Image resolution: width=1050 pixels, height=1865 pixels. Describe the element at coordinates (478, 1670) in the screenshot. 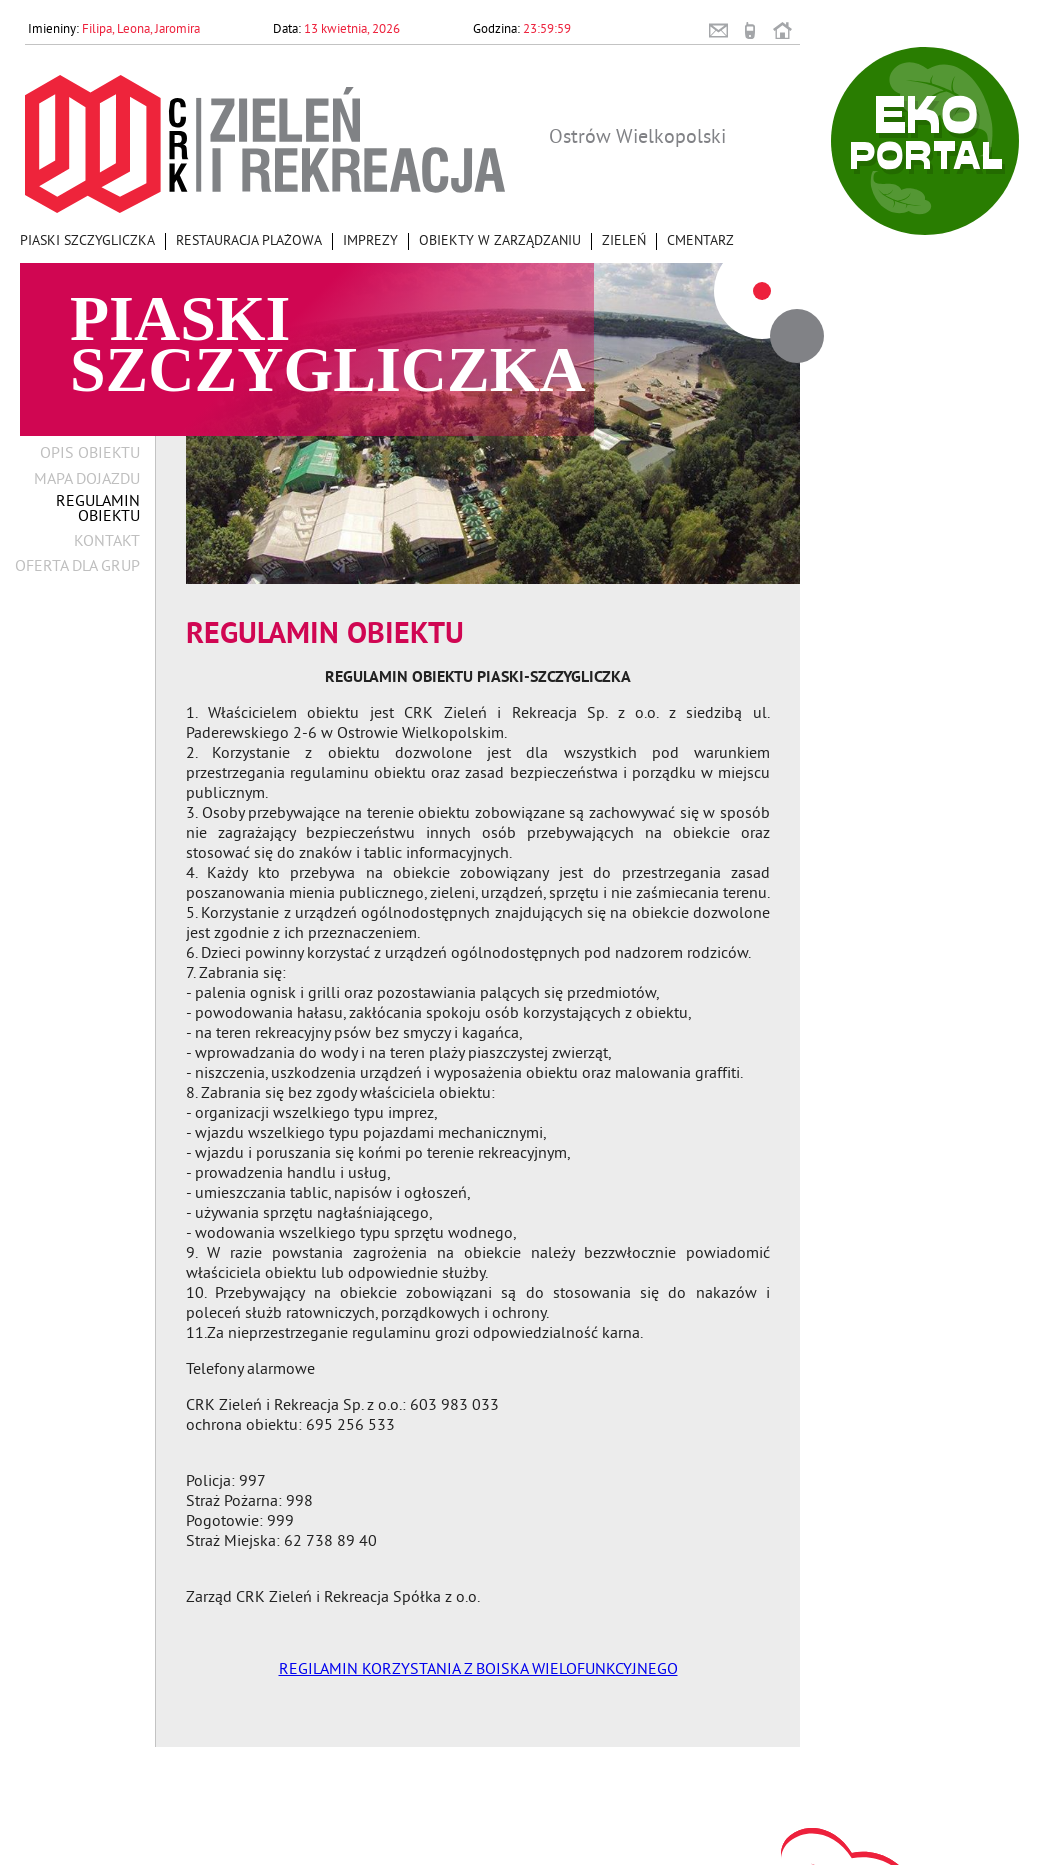

I see `REGILAMIN KORZYSTANIA Z BOISKA WIELOFUNKCYJNEGO` at that location.